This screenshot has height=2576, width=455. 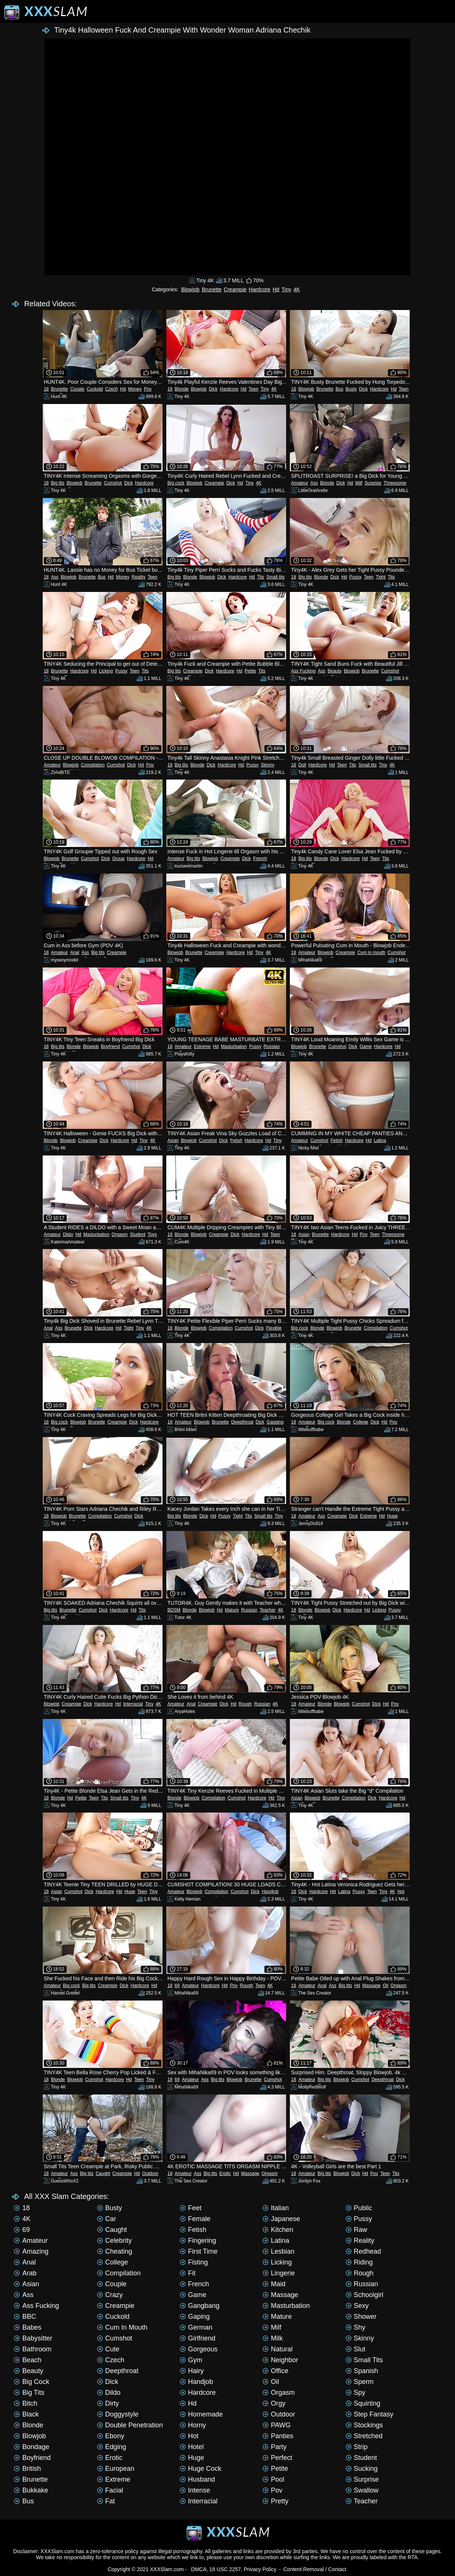 I want to click on Intense, so click(x=195, y=2490).